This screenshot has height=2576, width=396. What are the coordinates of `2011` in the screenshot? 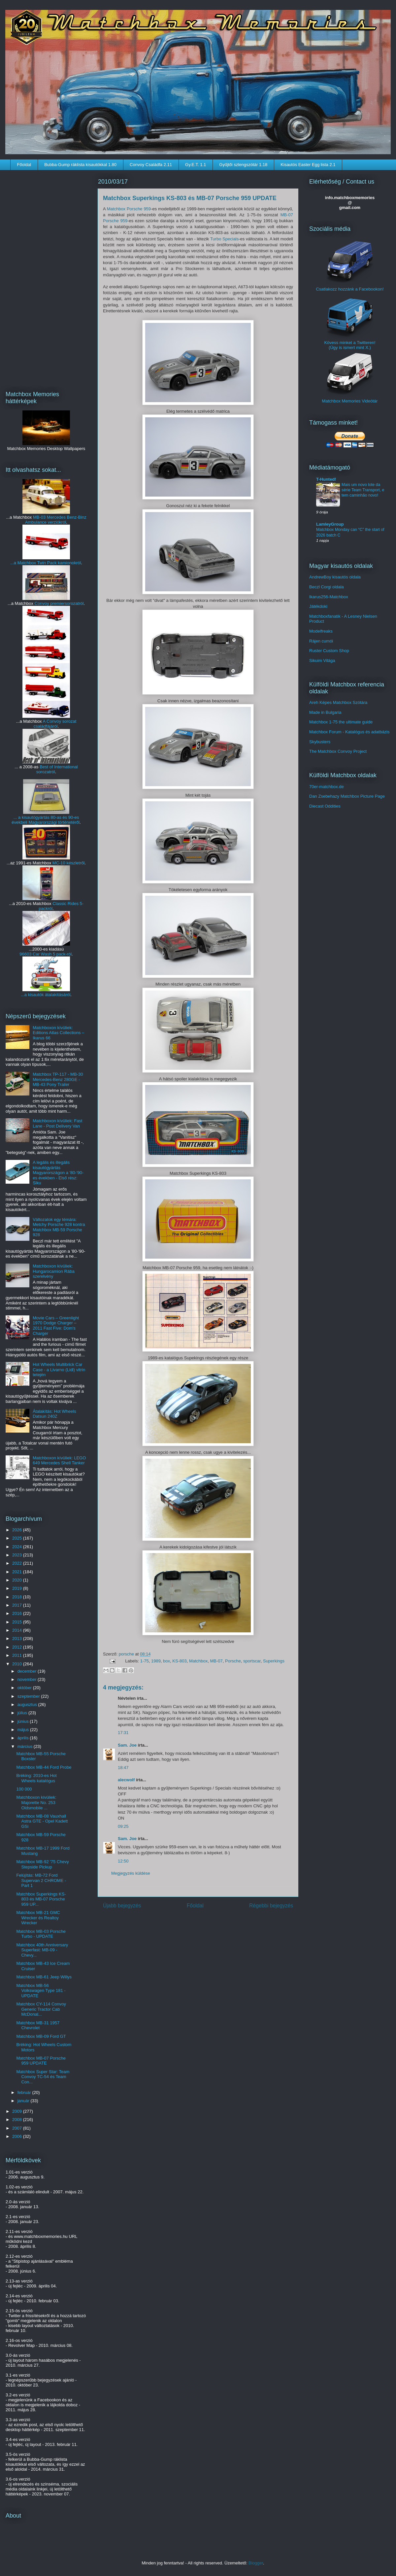 It's located at (17, 1655).